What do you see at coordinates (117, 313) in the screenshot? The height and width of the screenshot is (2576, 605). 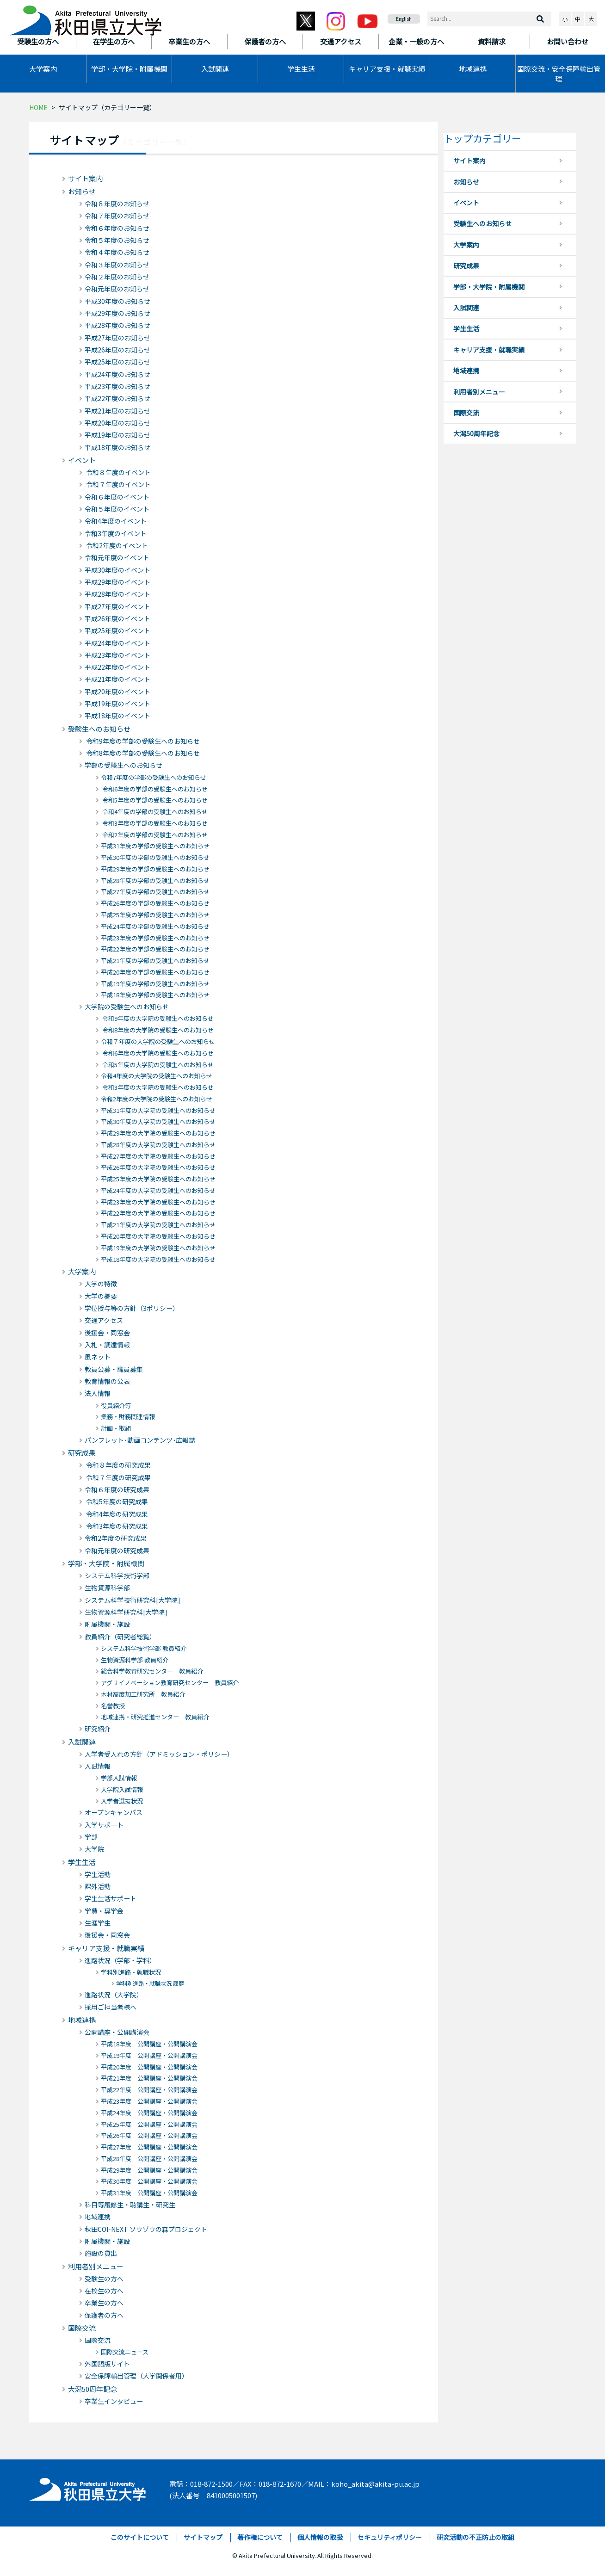 I see `平成29年度のお知らせ` at bounding box center [117, 313].